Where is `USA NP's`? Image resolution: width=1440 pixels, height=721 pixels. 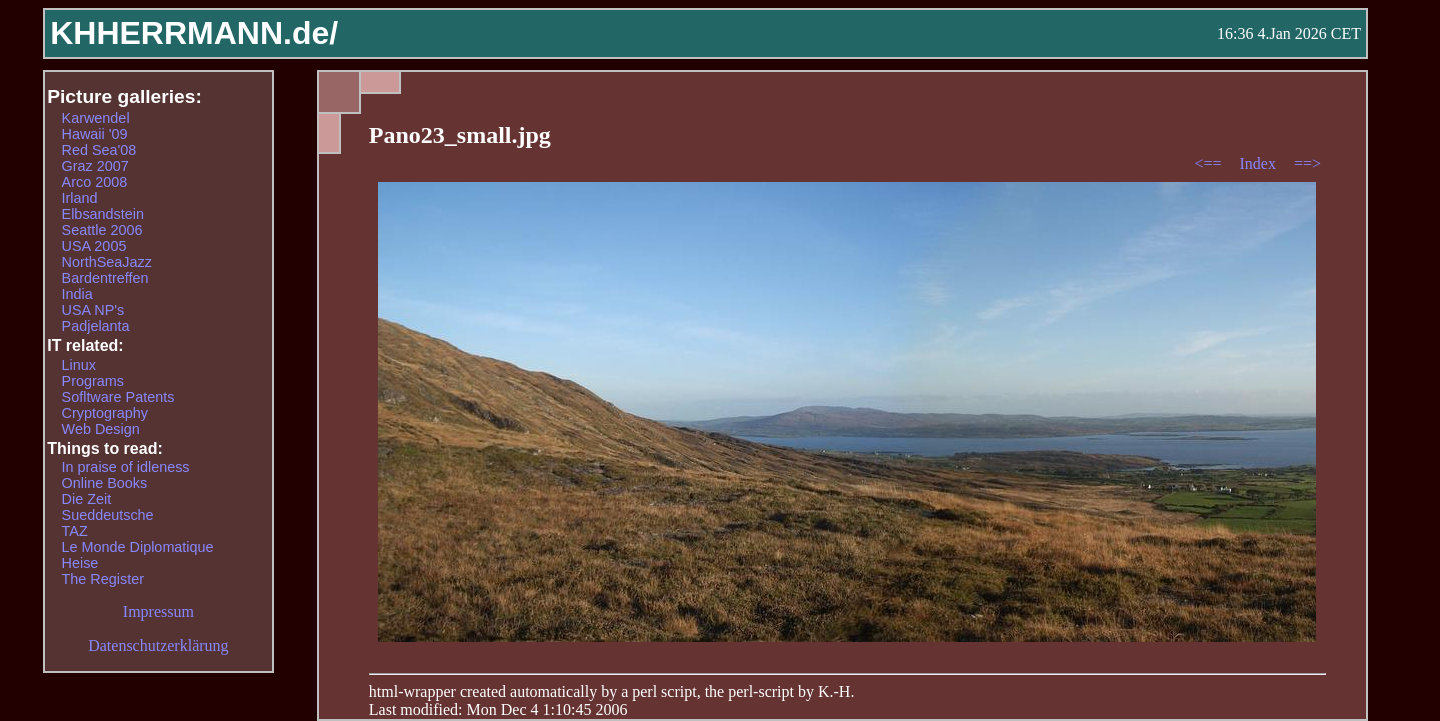 USA NP's is located at coordinates (93, 310).